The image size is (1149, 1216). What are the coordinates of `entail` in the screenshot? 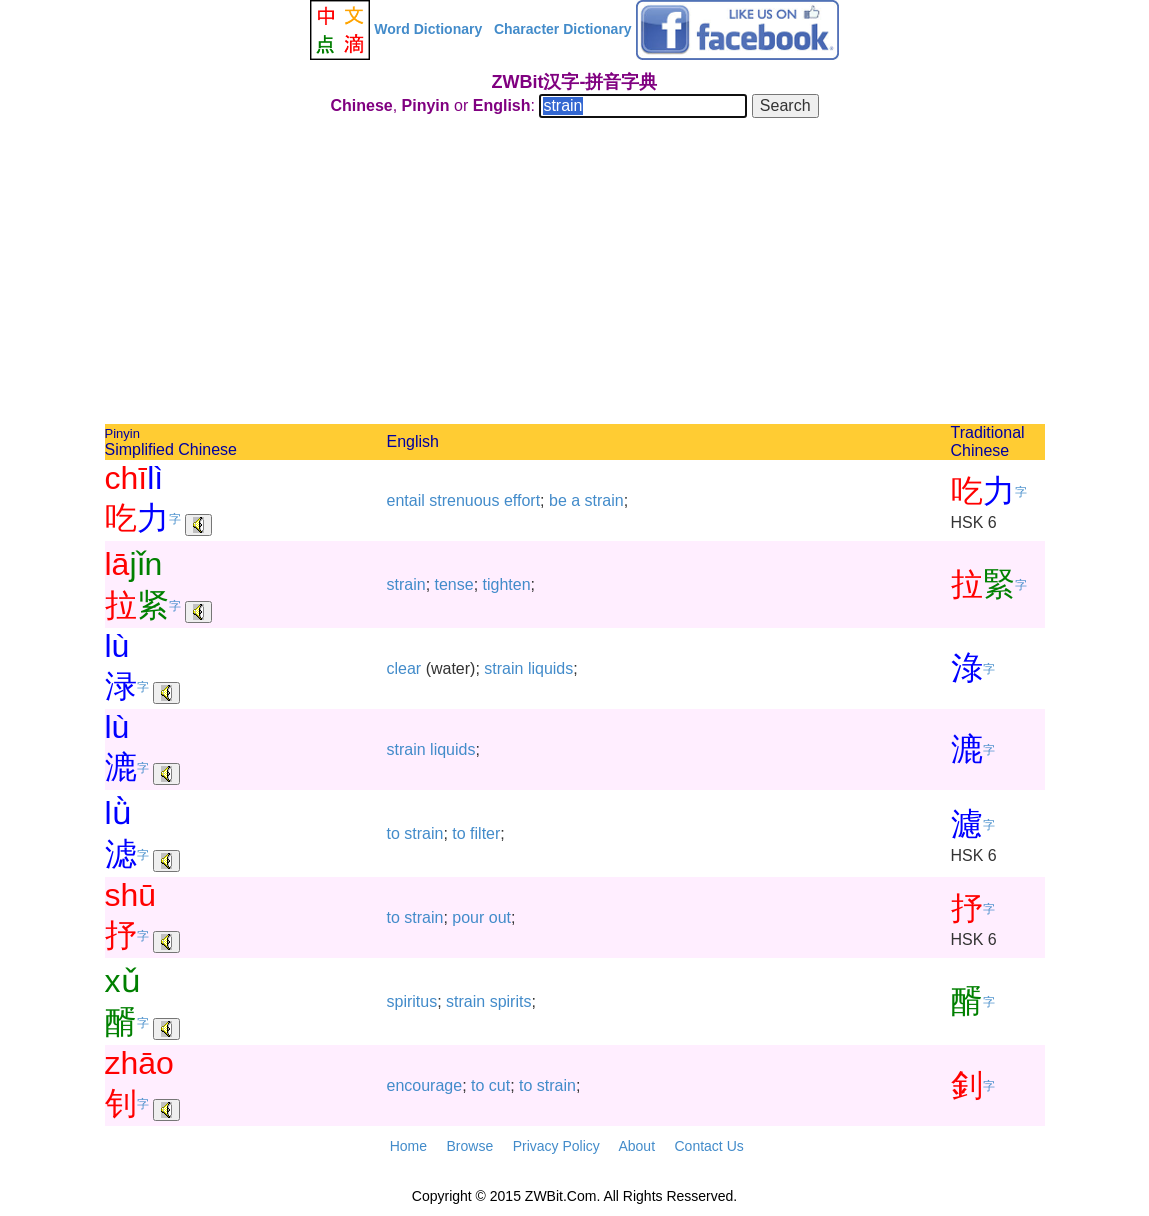 It's located at (406, 500).